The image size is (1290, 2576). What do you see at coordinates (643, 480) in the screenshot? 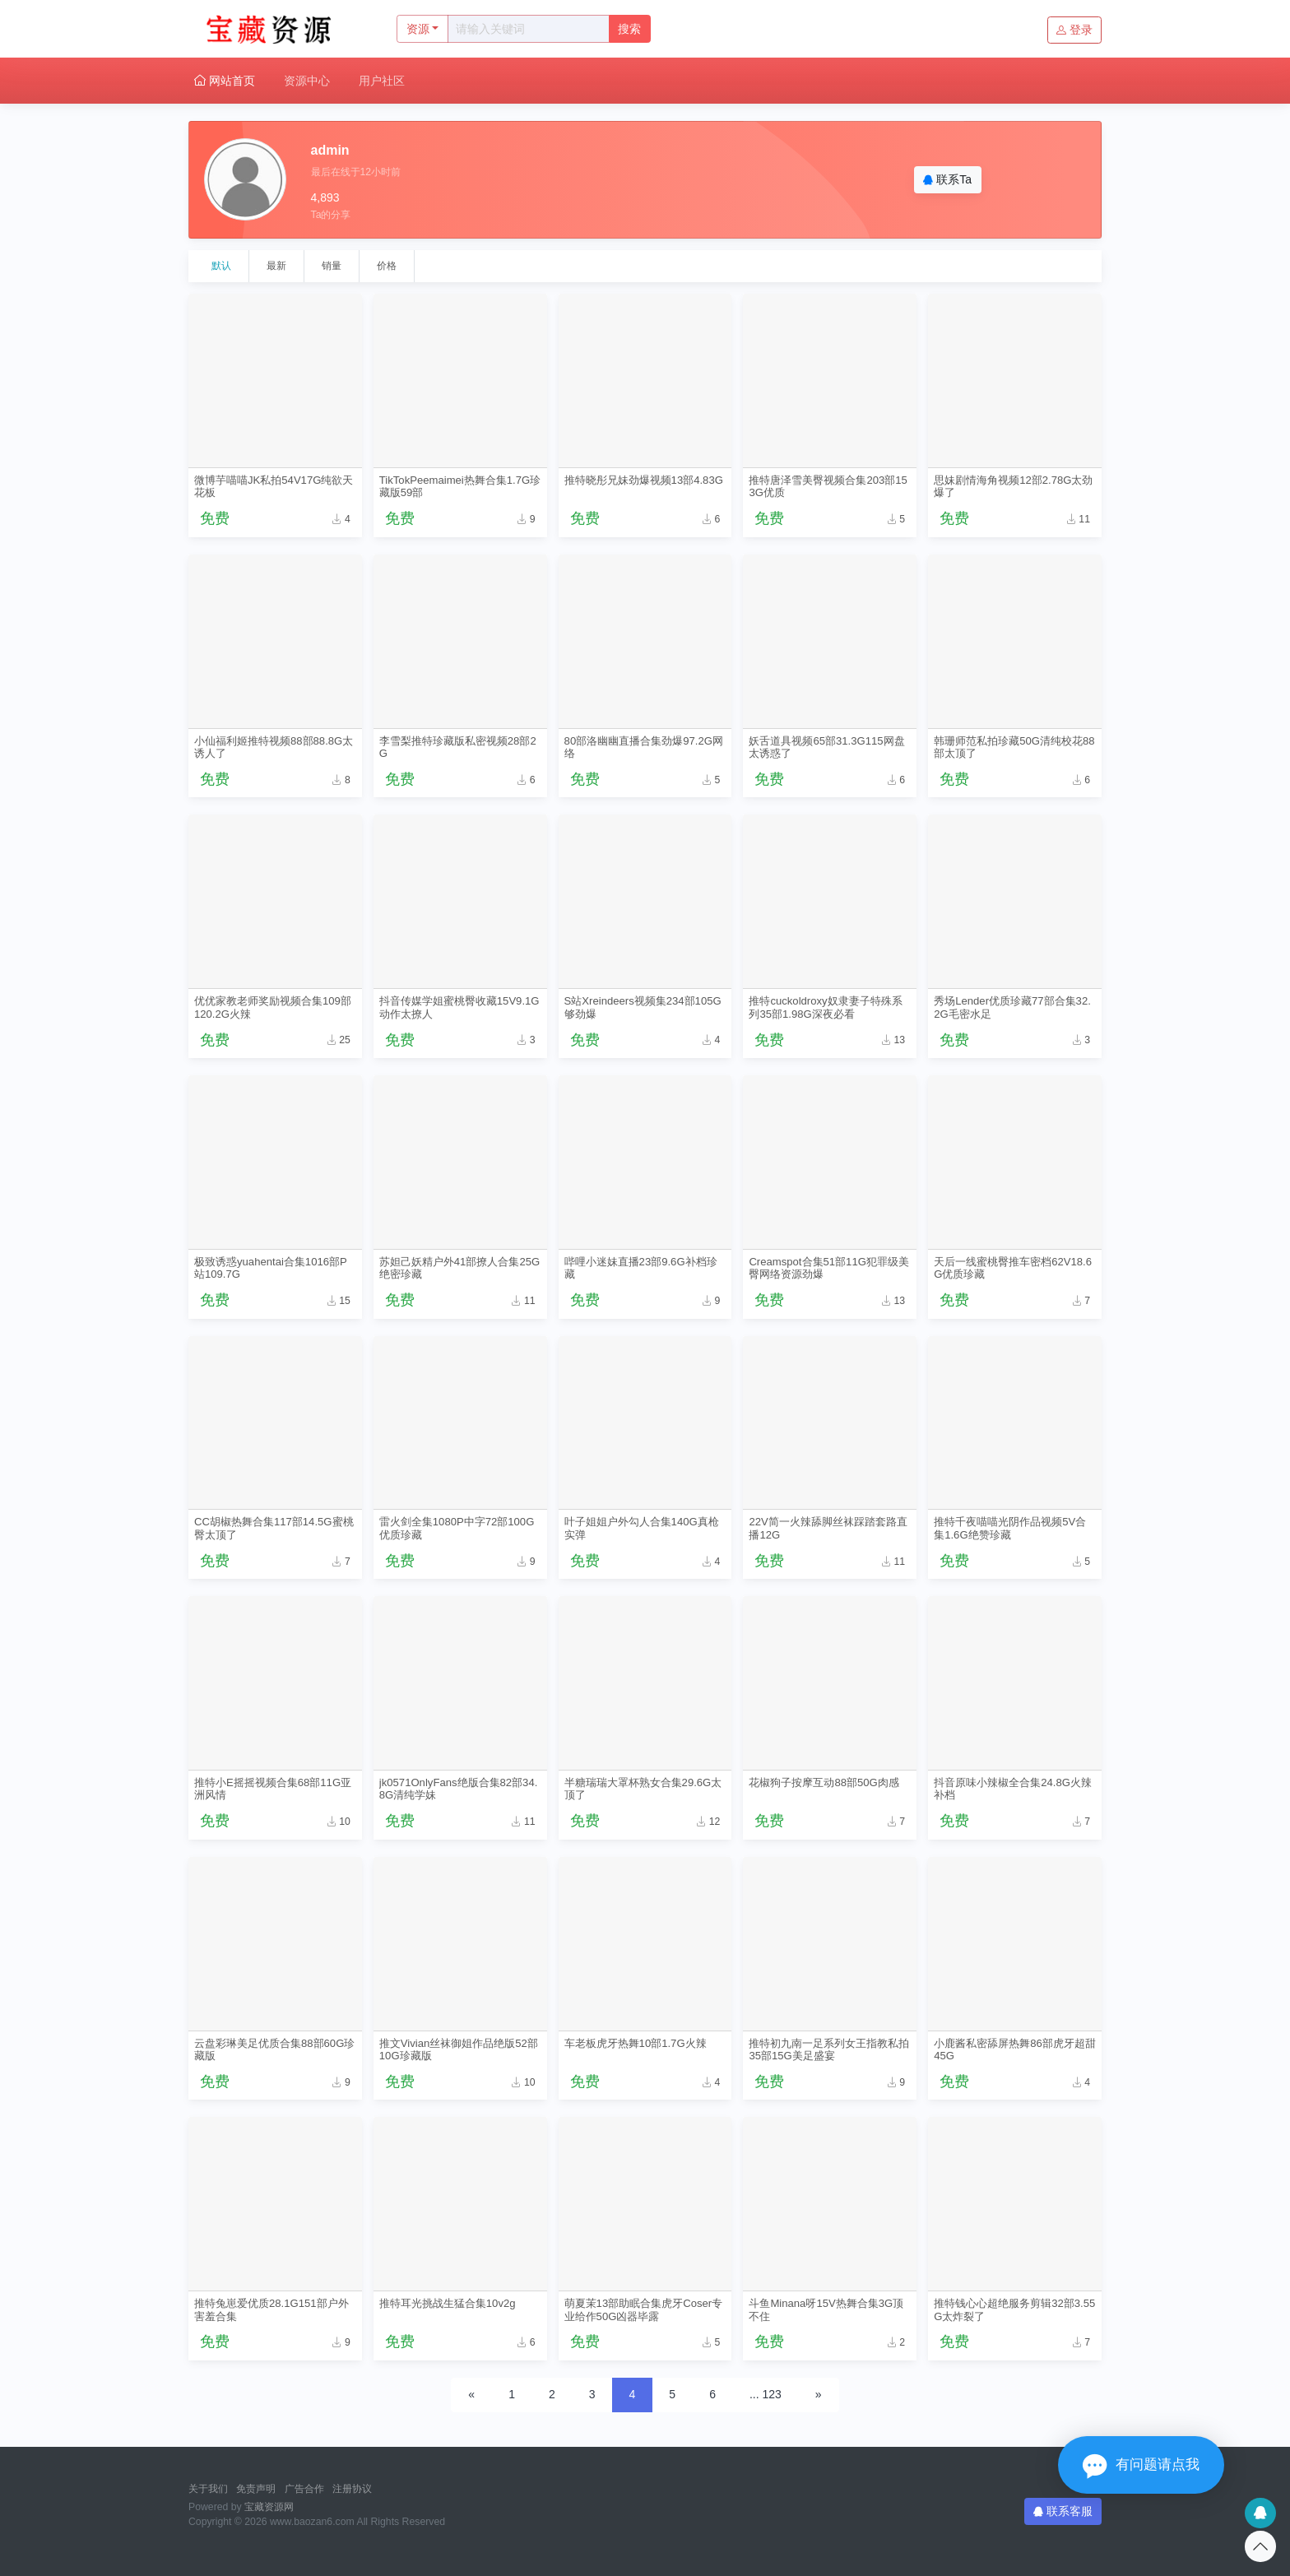
I see `推特晓彤兄妹劲爆视频13部4.83G` at bounding box center [643, 480].